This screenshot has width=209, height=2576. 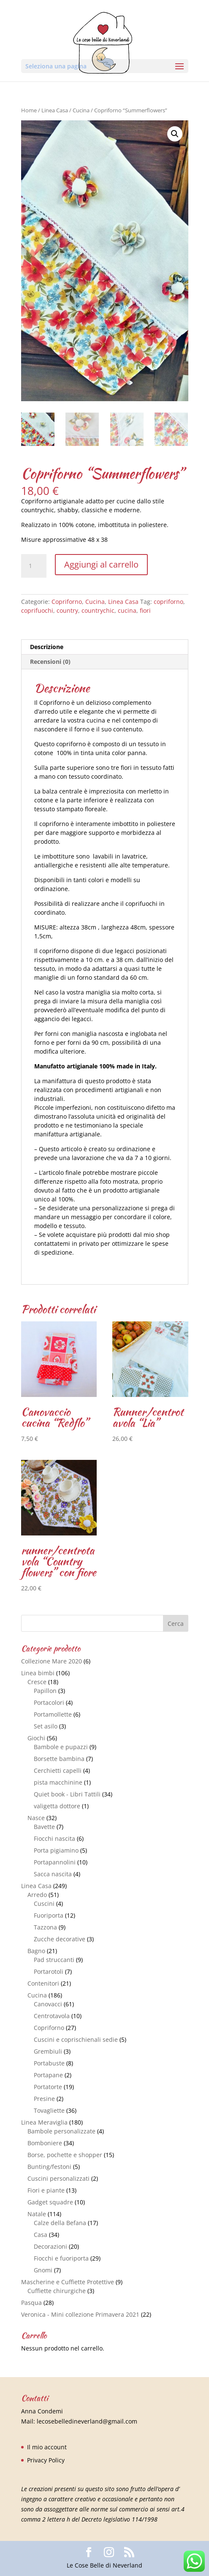 I want to click on Sacca nascita, so click(x=53, y=1874).